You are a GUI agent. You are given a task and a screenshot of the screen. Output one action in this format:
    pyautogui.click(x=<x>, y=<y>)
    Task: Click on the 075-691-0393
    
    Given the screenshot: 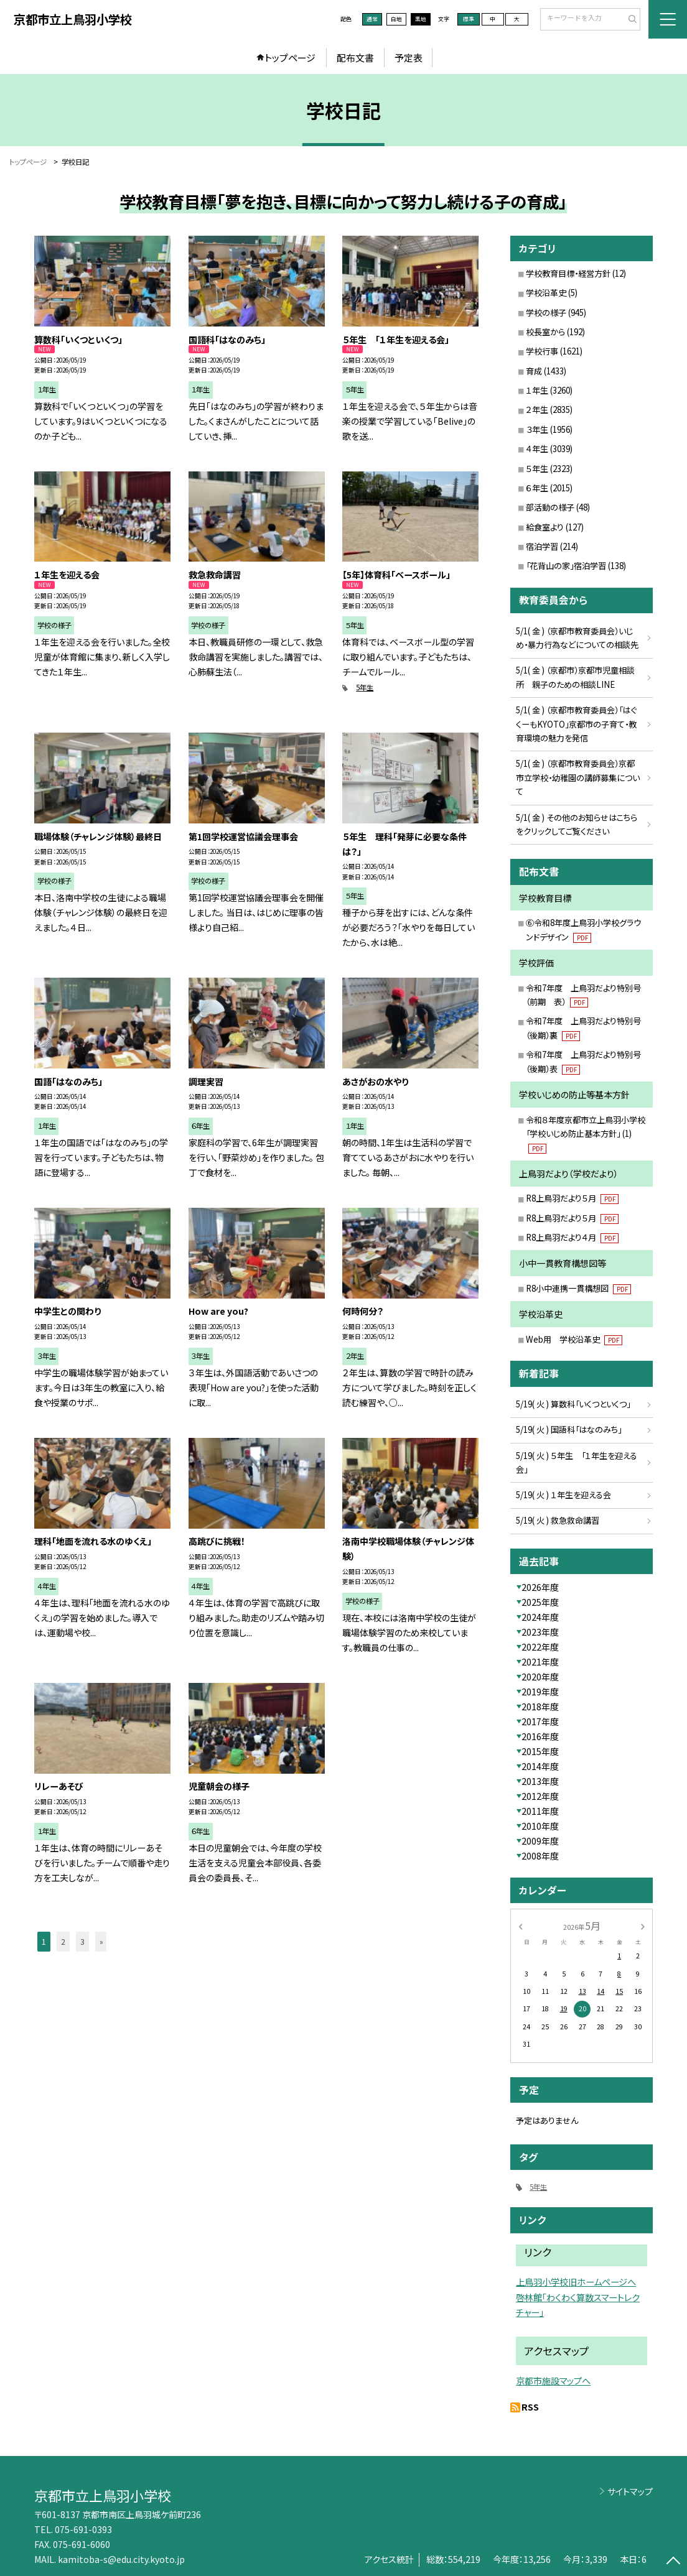 What is the action you would take?
    pyautogui.click(x=83, y=2529)
    